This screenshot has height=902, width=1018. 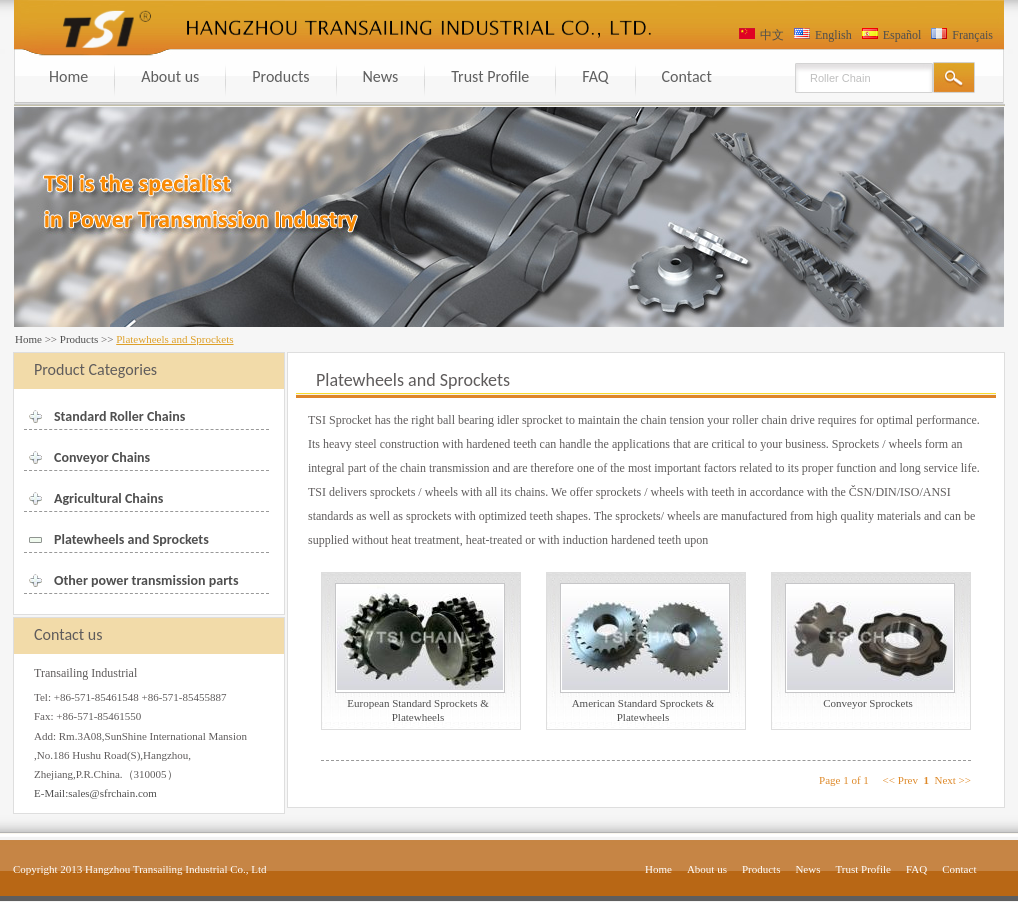 What do you see at coordinates (868, 703) in the screenshot?
I see `Conveyor Sprockets` at bounding box center [868, 703].